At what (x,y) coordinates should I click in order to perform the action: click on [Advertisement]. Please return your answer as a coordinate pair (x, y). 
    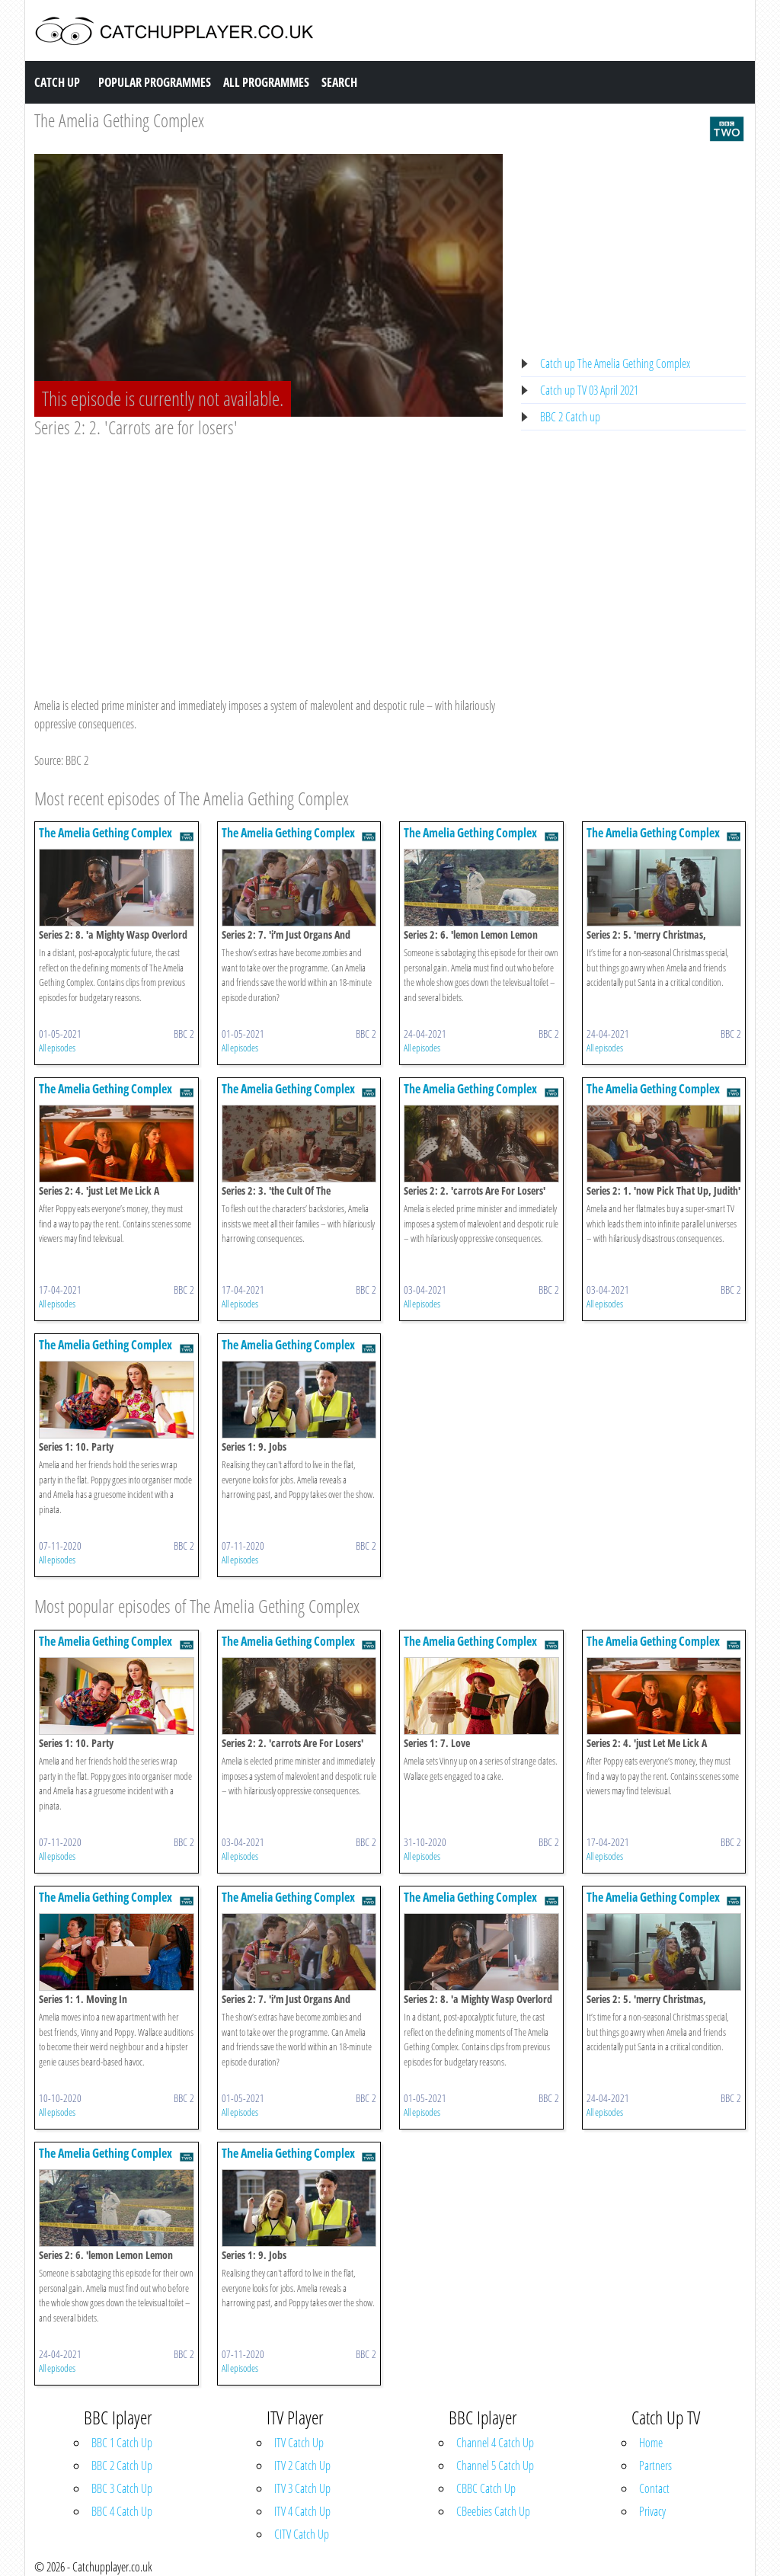
    Looking at the image, I should click on (268, 553).